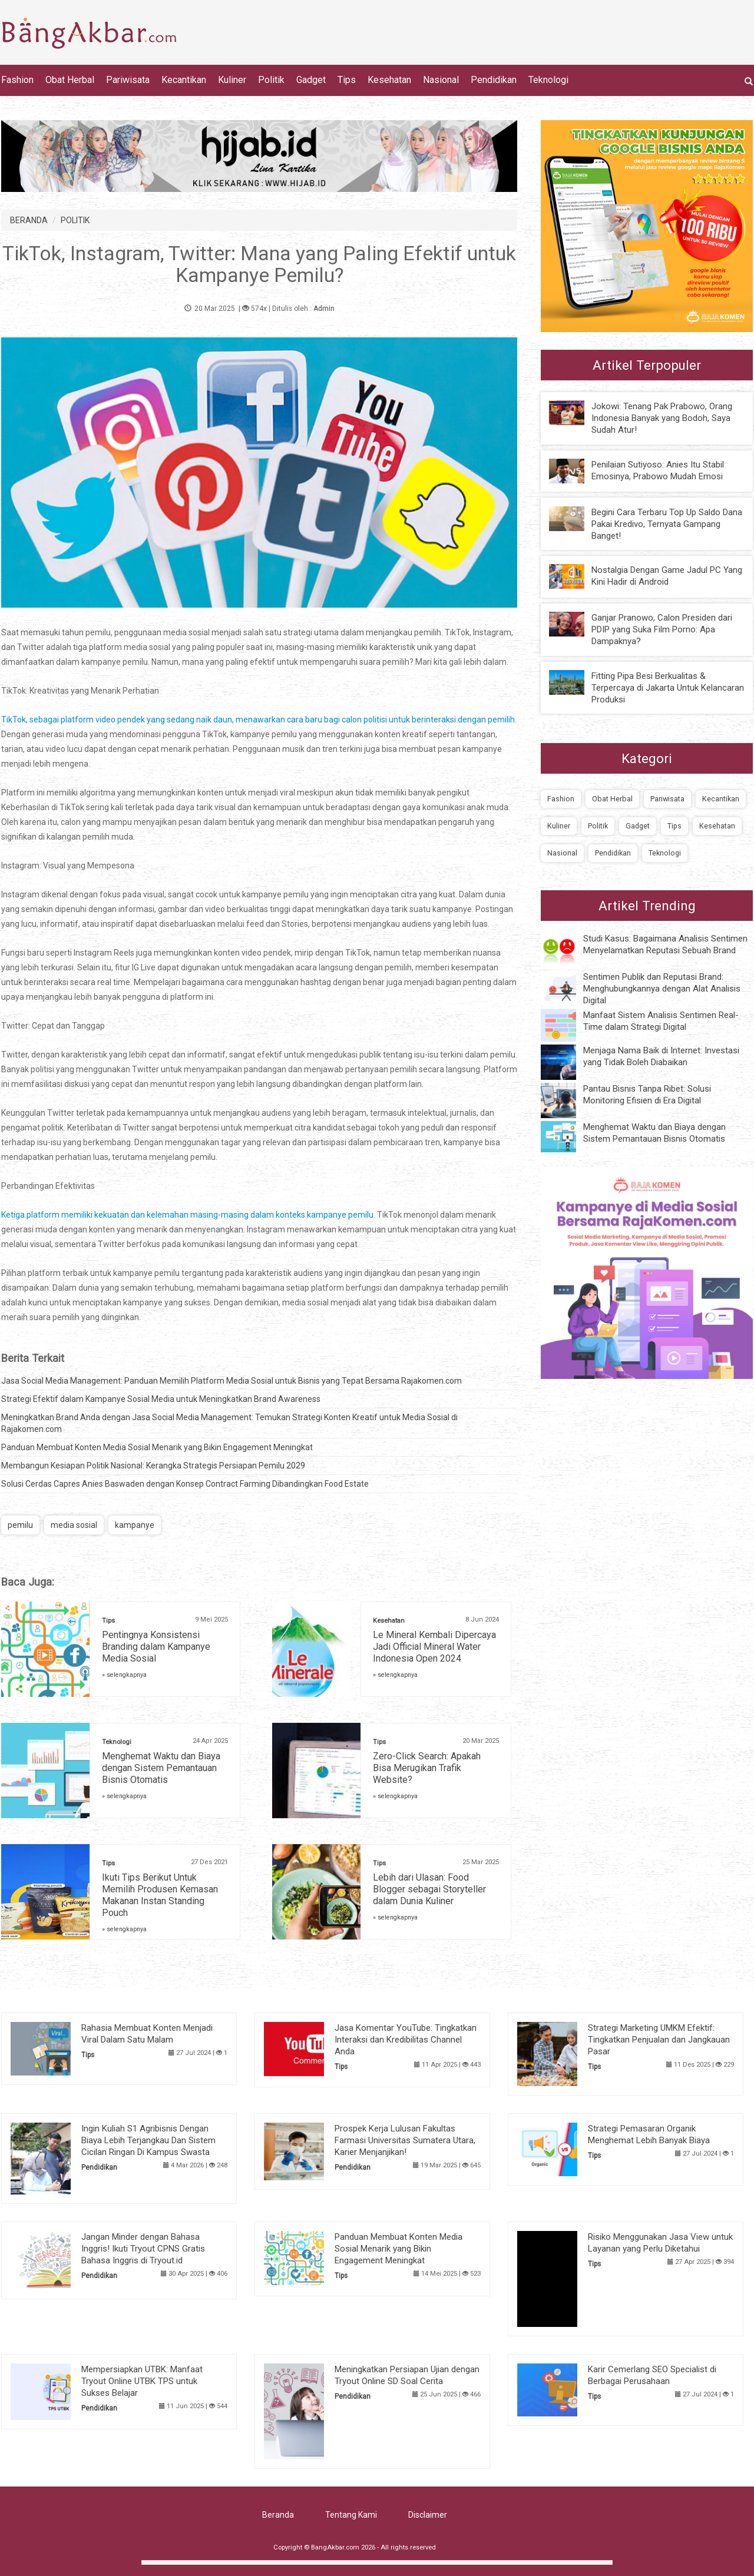 The height and width of the screenshot is (2576, 754). I want to click on Jasa Komentar YouTube: Tingkatkan Interaksi dan Kredibilitas Channel Anda, so click(406, 2040).